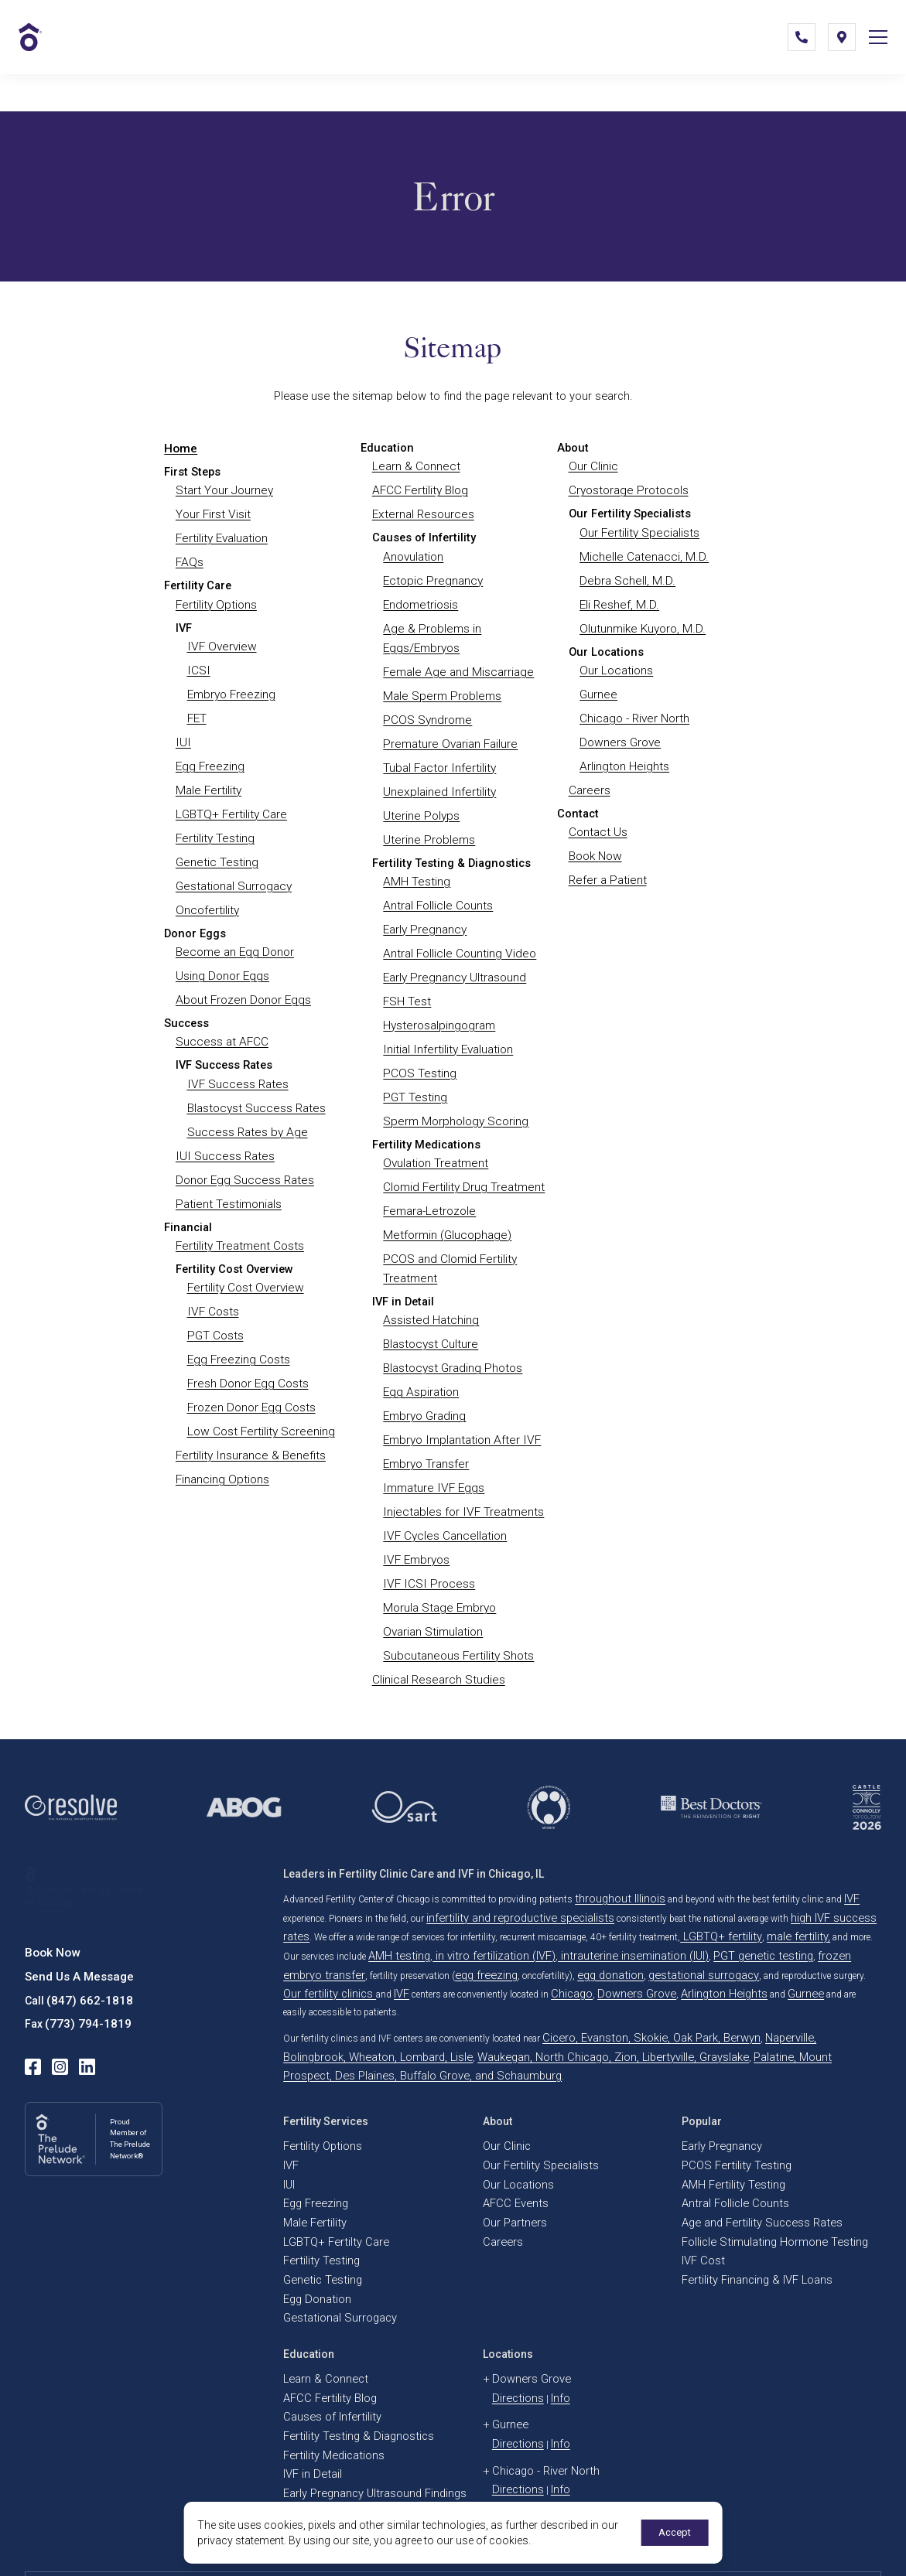 The width and height of the screenshot is (906, 2576). What do you see at coordinates (432, 1570) in the screenshot?
I see `Ovarian Stimulation` at bounding box center [432, 1570].